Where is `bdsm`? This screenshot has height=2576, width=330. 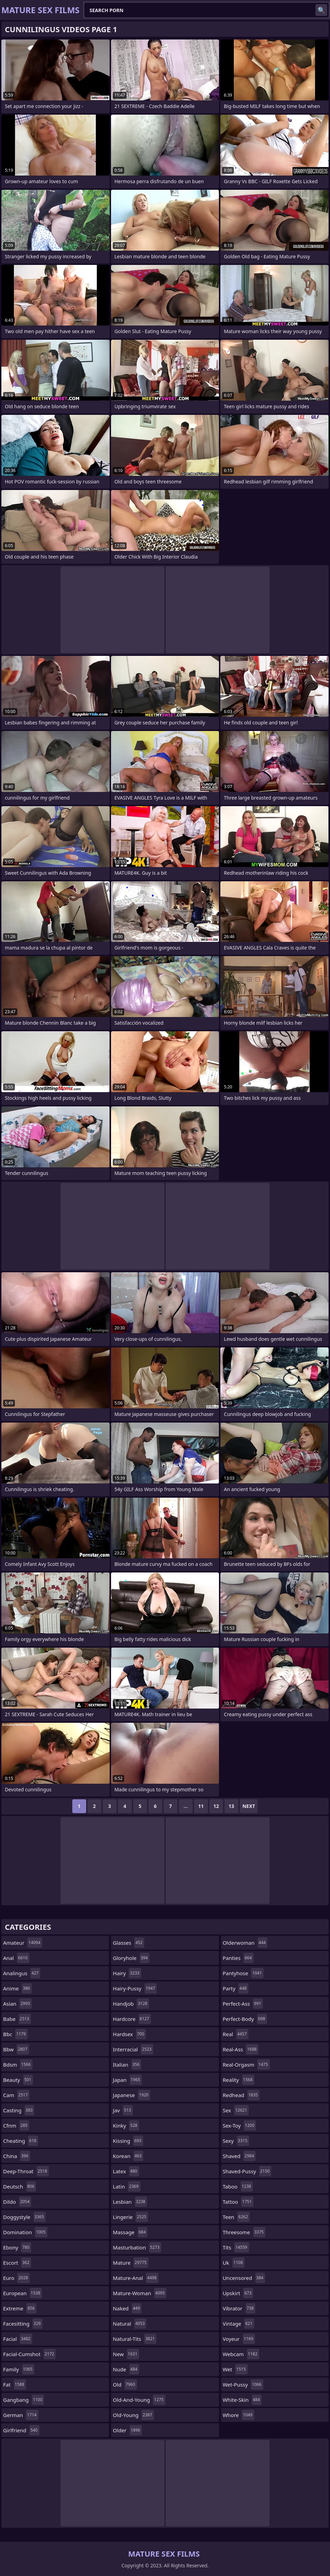
bdsm is located at coordinates (18, 2064).